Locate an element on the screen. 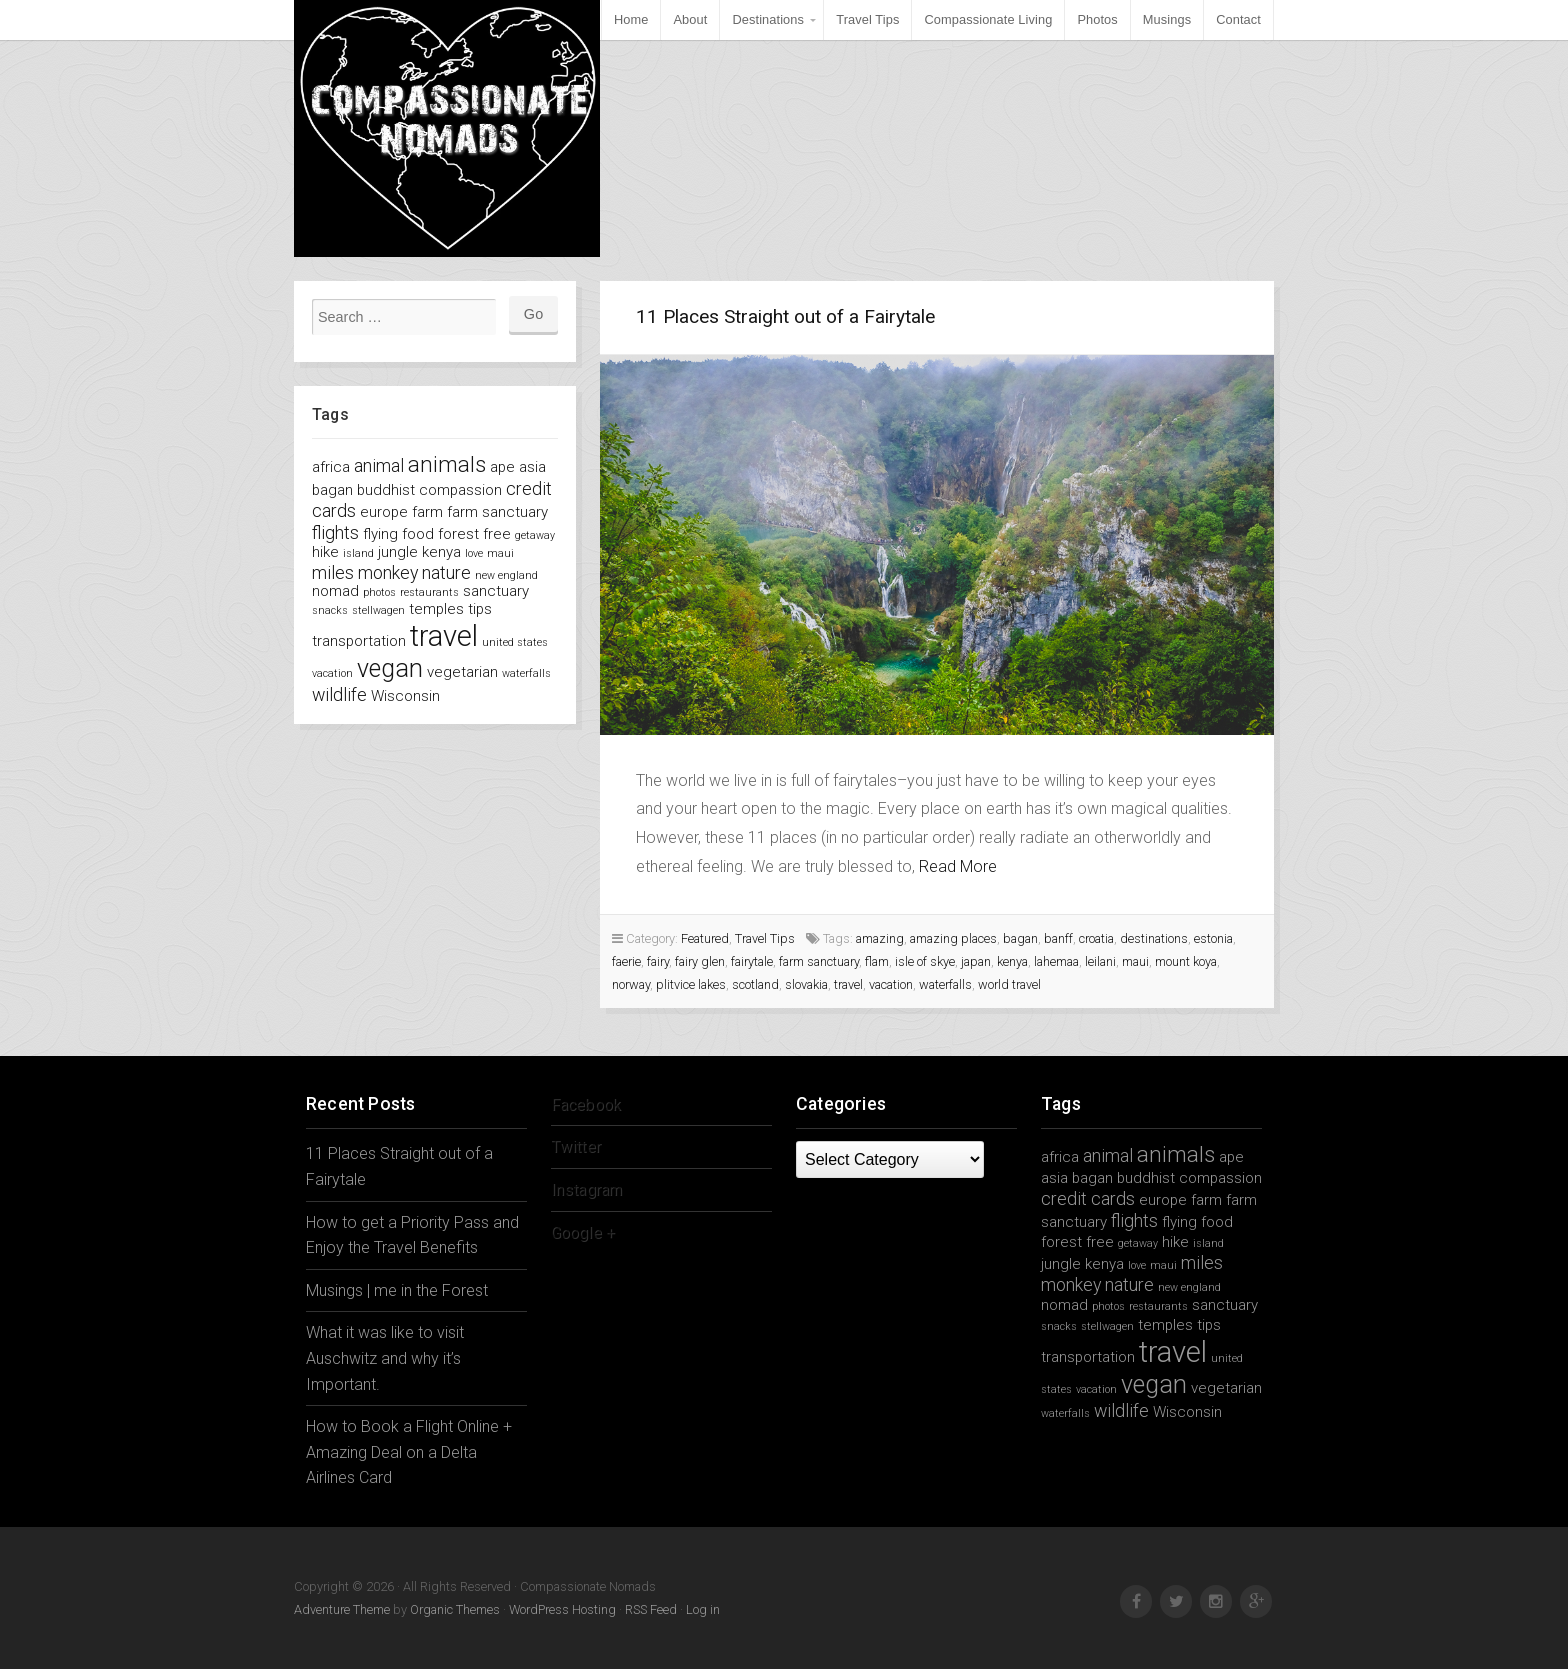 Image resolution: width=1568 pixels, height=1669 pixels. lahemaa is located at coordinates (1056, 961).